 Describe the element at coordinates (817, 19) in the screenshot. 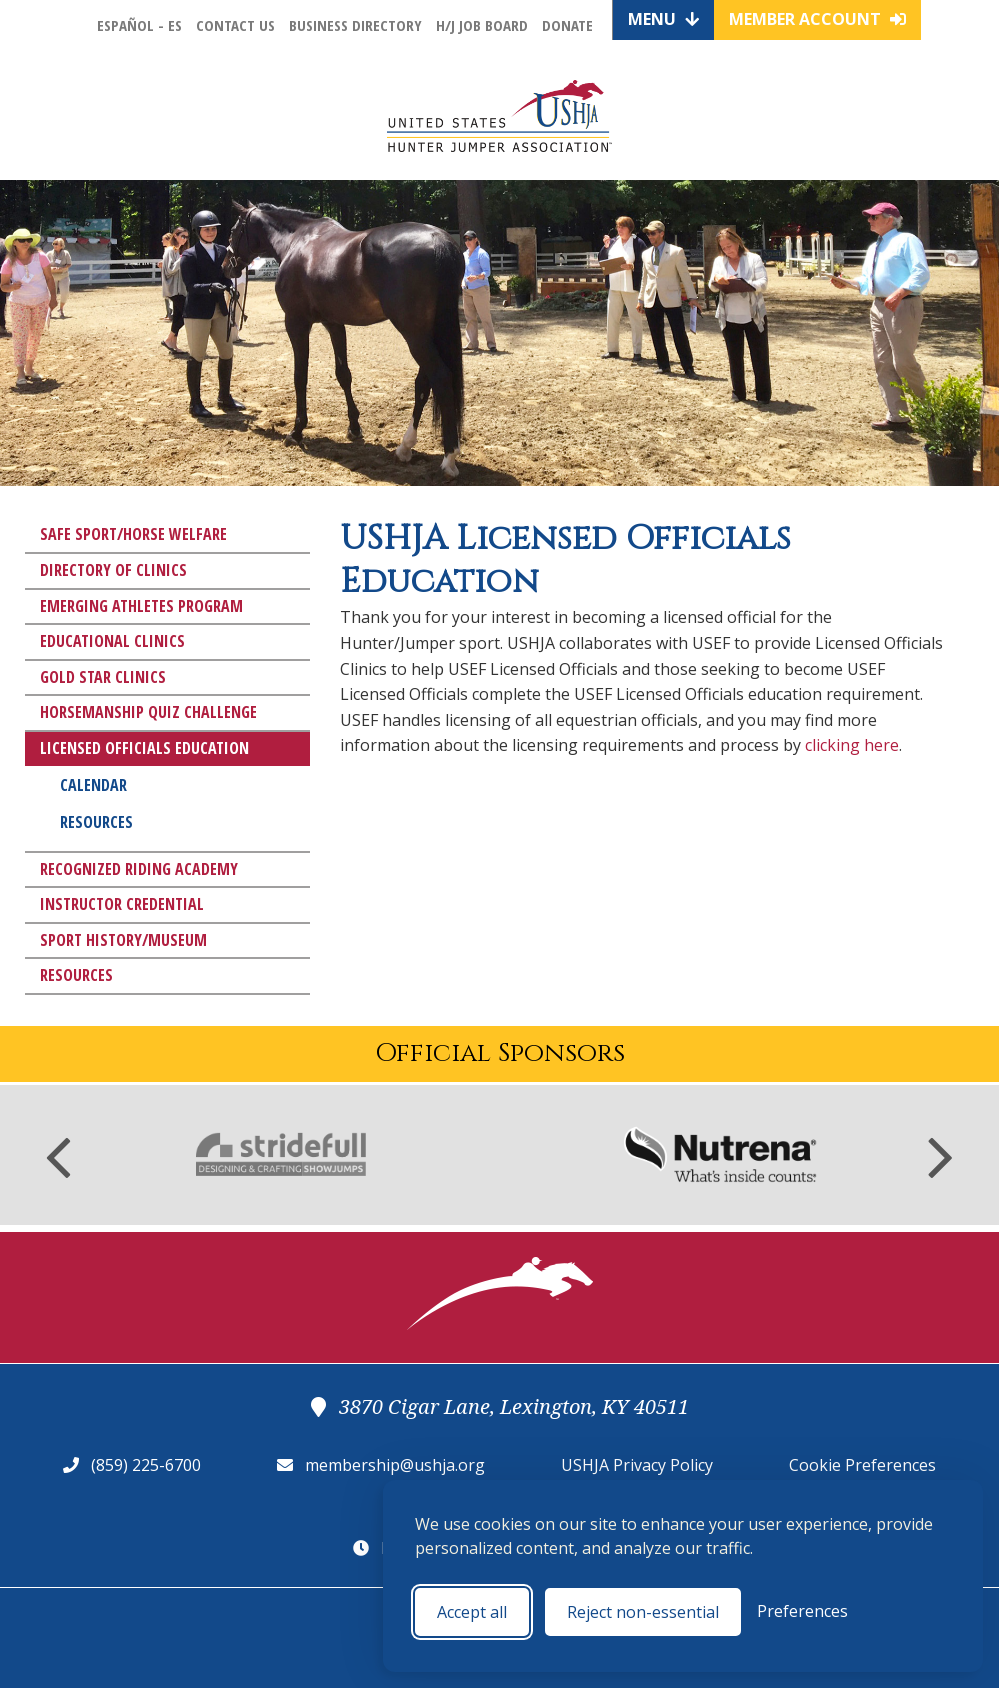

I see `Member Account` at that location.